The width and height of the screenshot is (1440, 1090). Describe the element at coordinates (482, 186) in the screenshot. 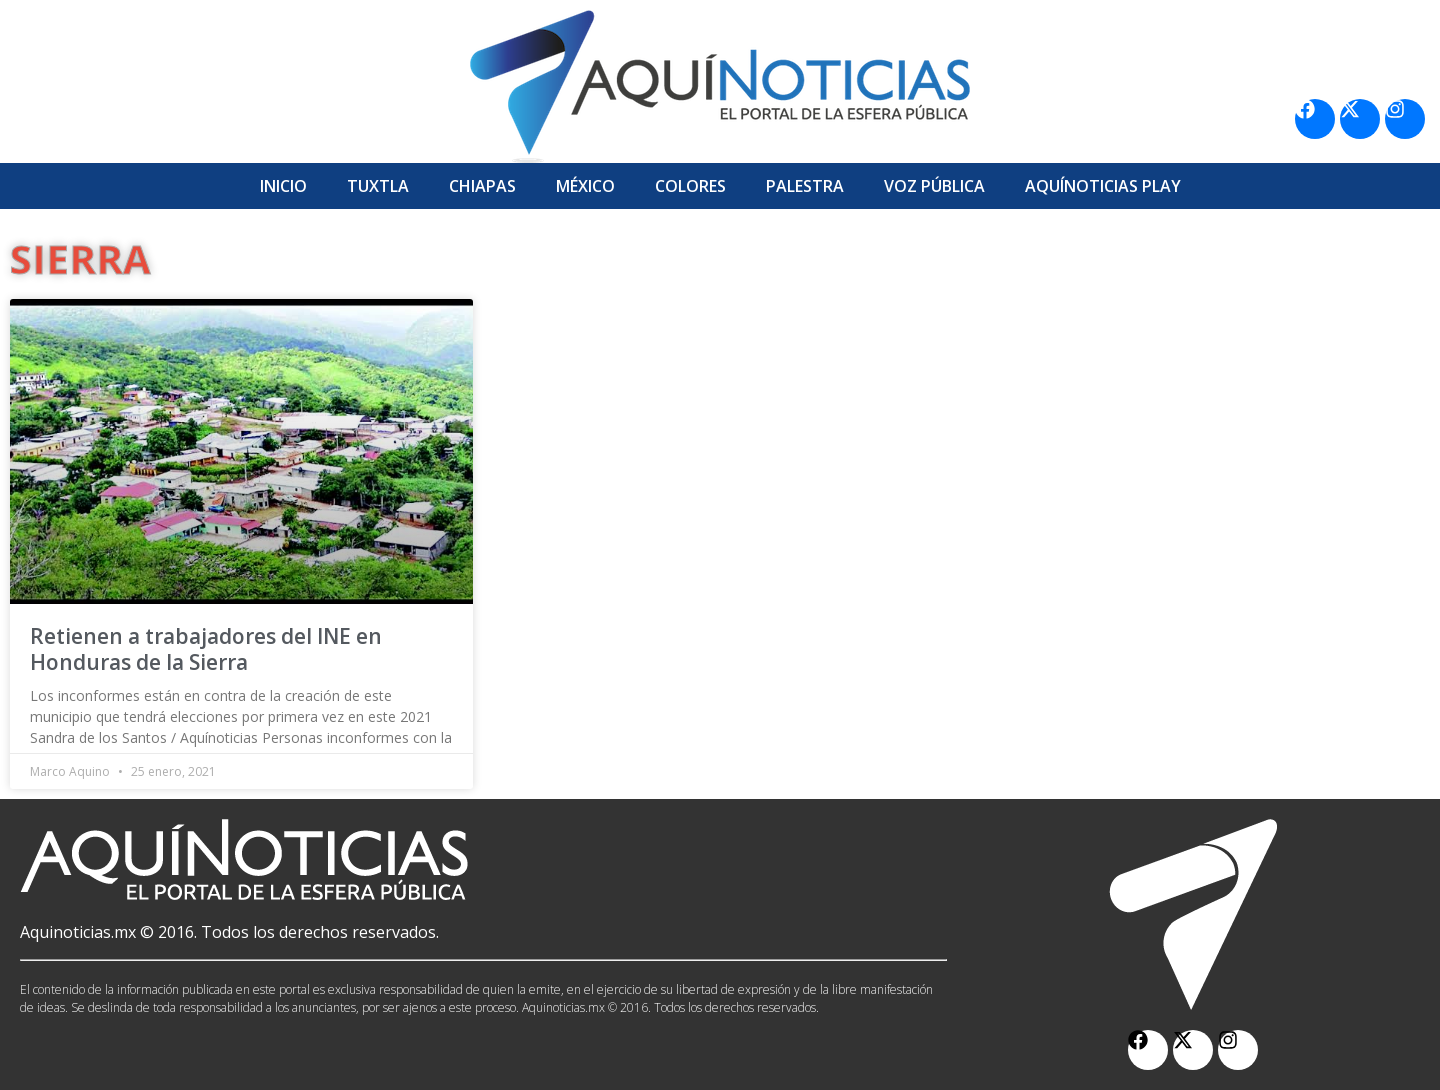

I see `Chiapas` at that location.